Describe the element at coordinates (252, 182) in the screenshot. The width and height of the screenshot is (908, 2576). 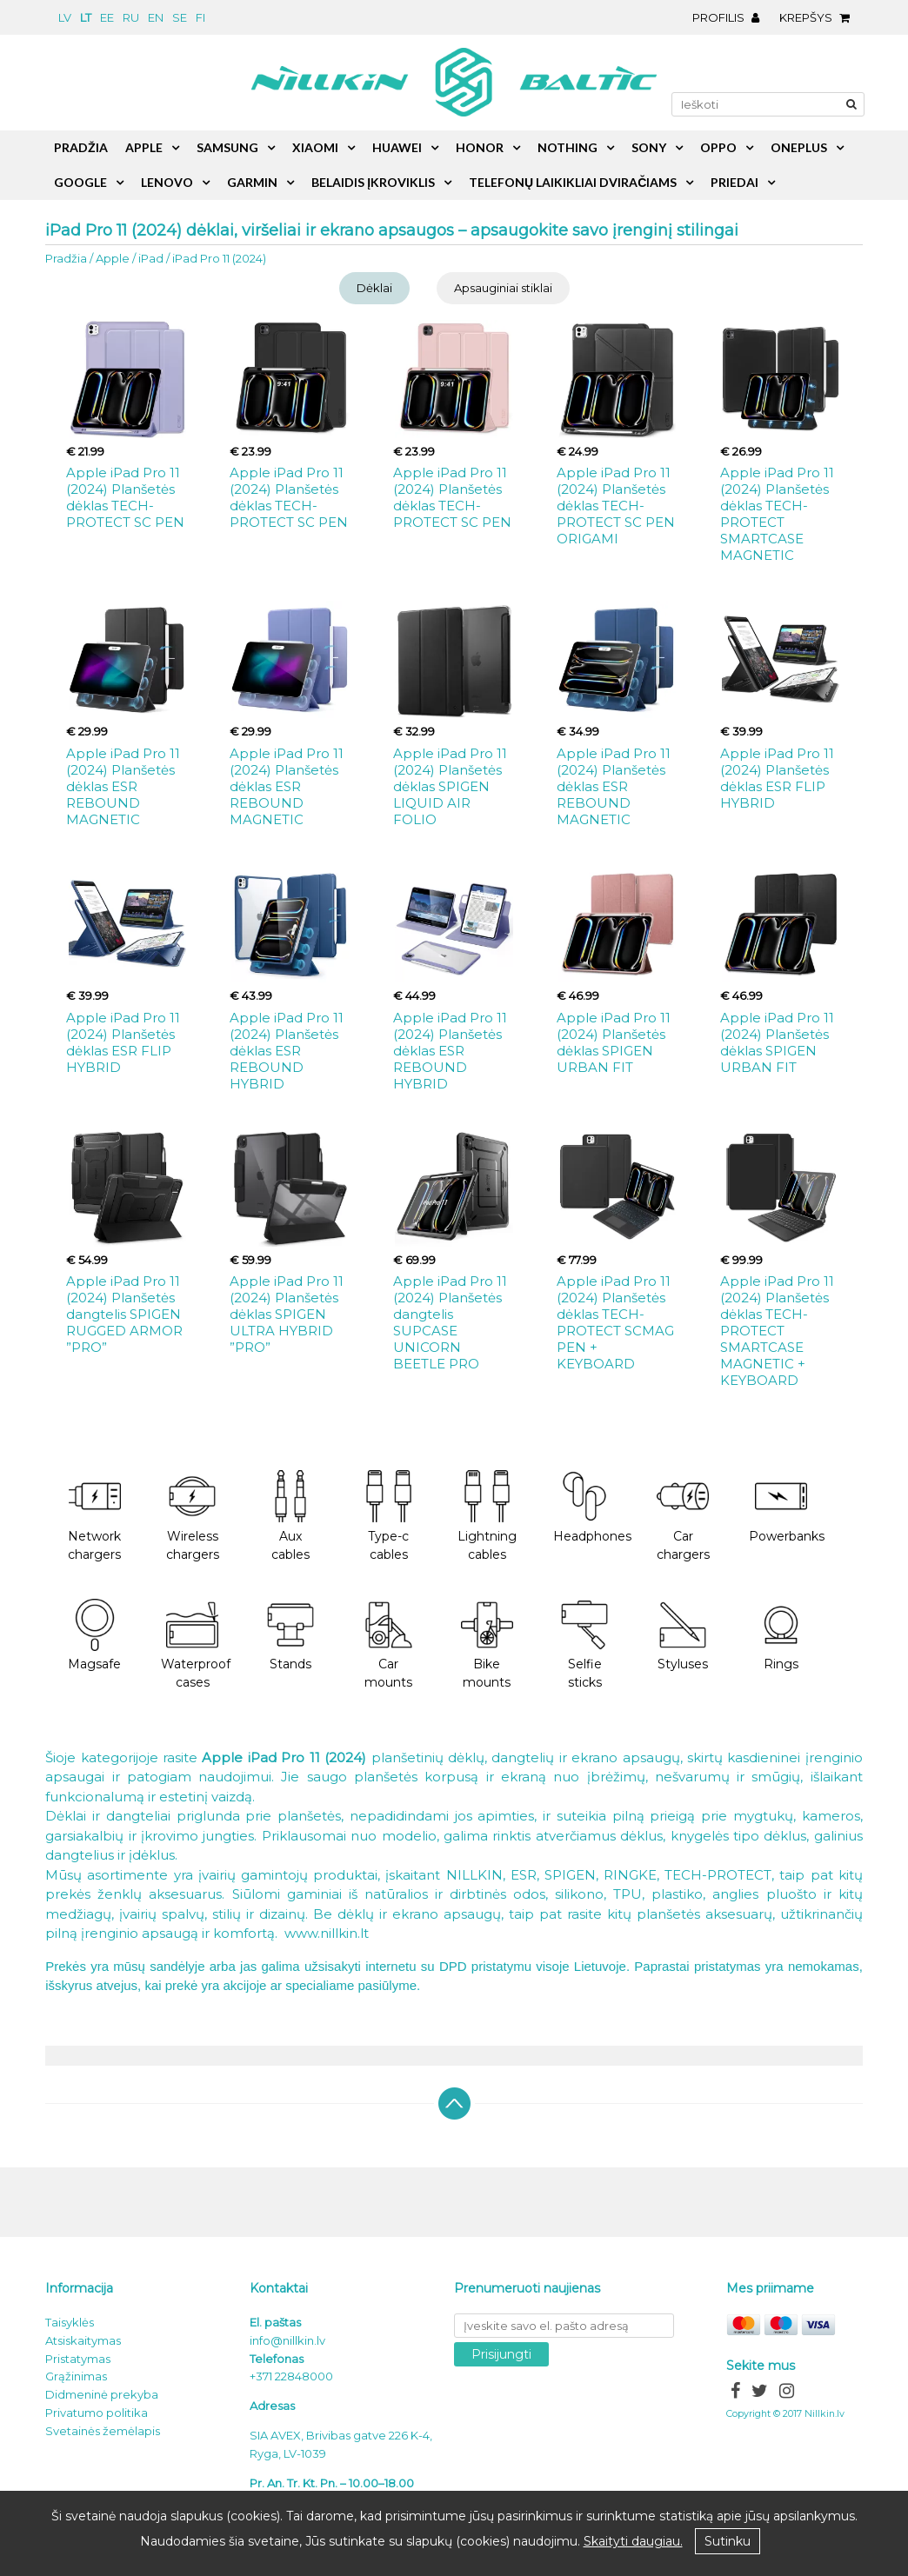
I see `Garmin` at that location.